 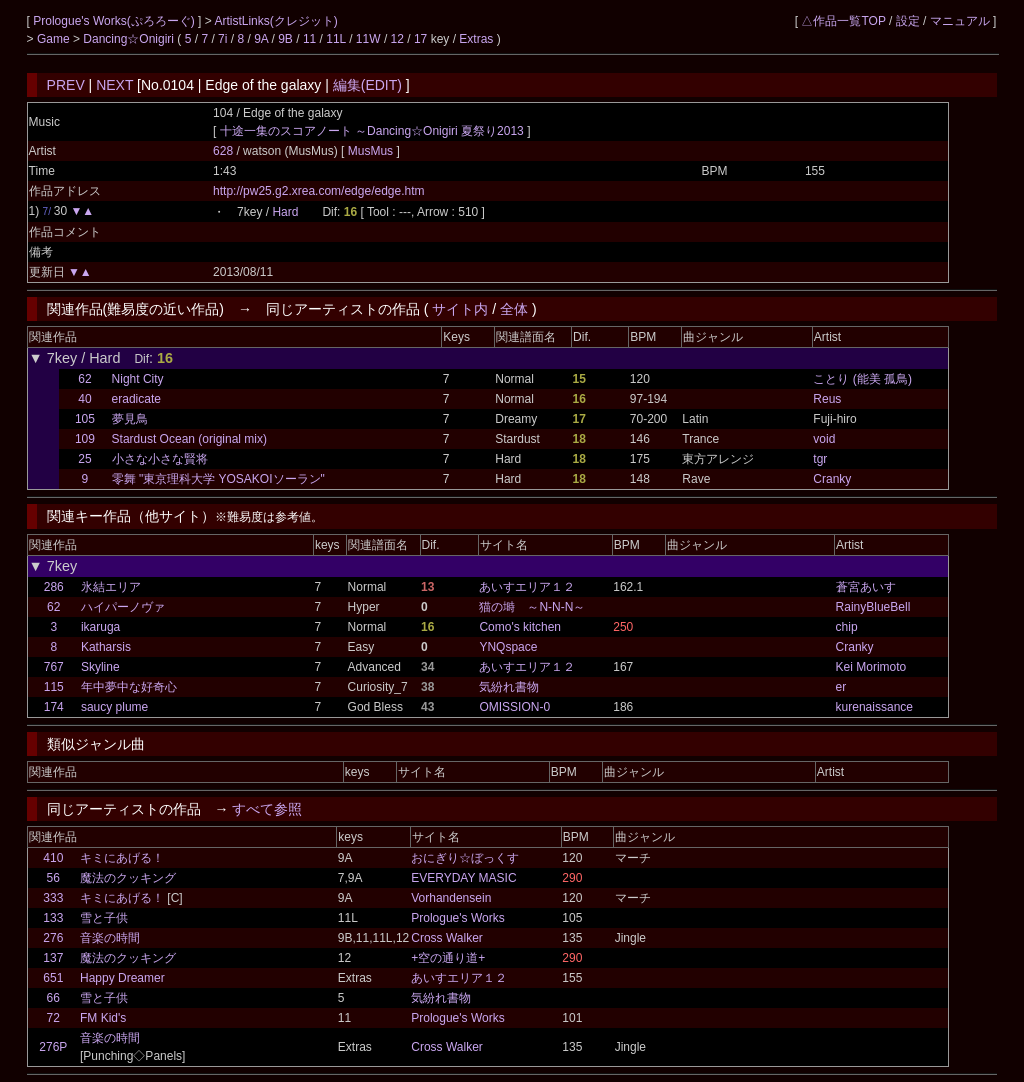 I want to click on Happy Dreamer, so click(x=122, y=978).